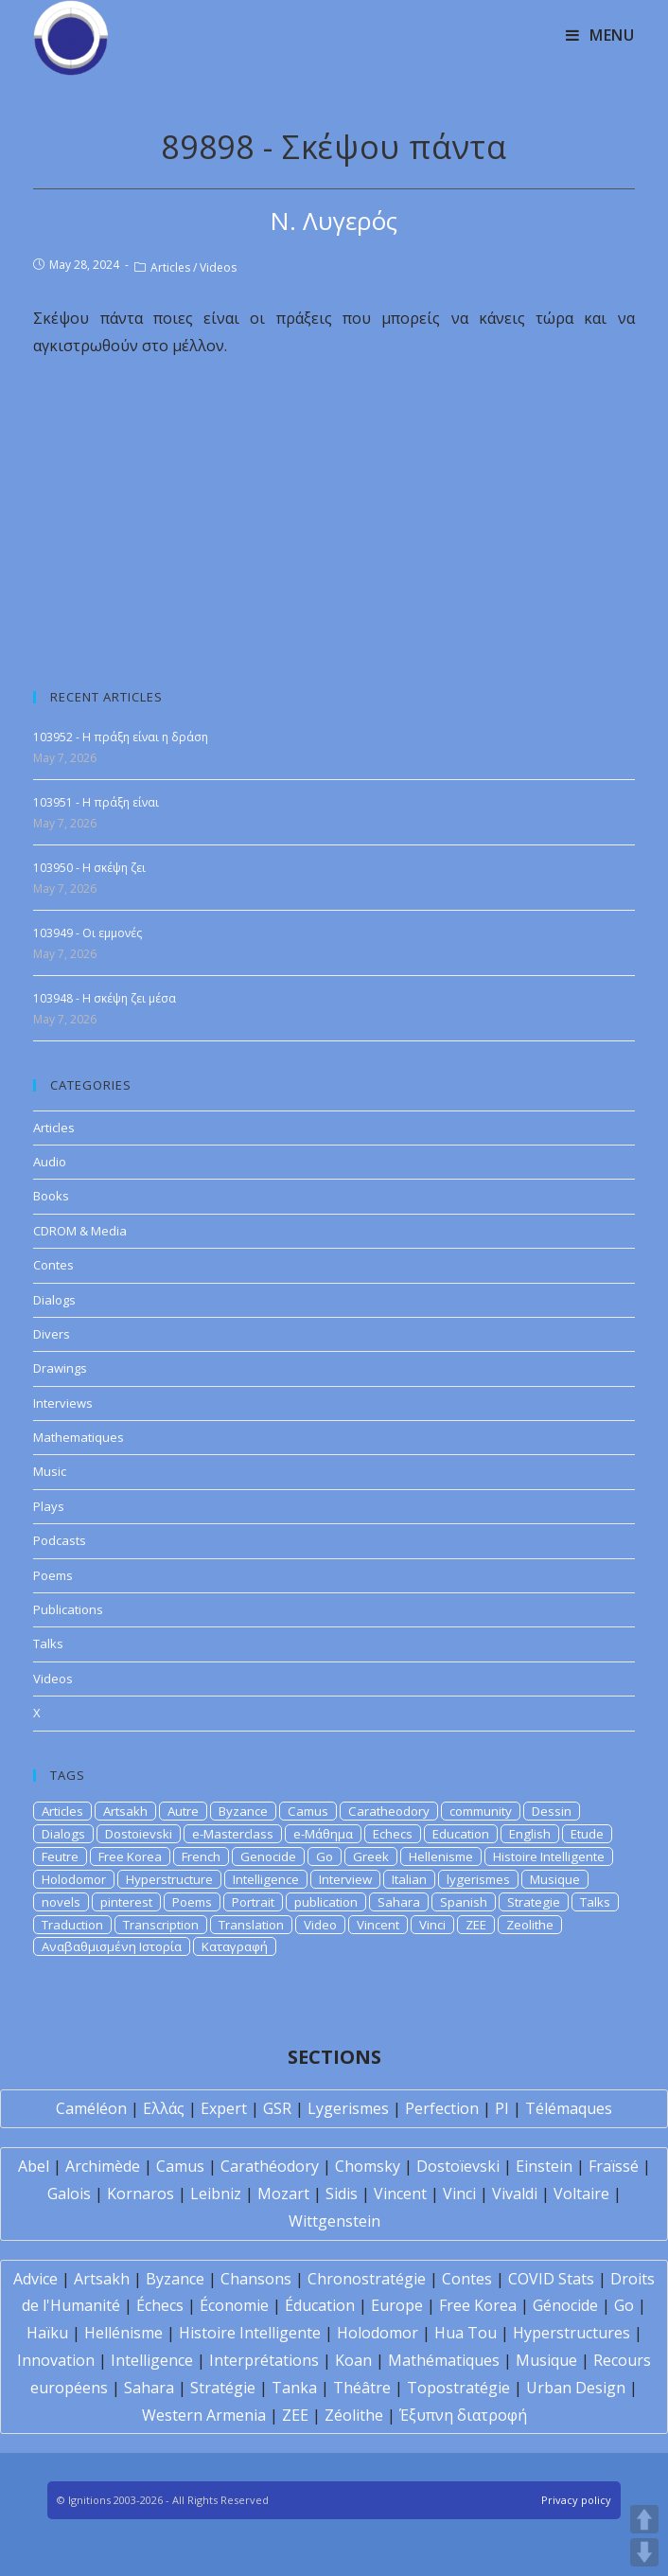 The width and height of the screenshot is (668, 2576). I want to click on GSR, so click(277, 2108).